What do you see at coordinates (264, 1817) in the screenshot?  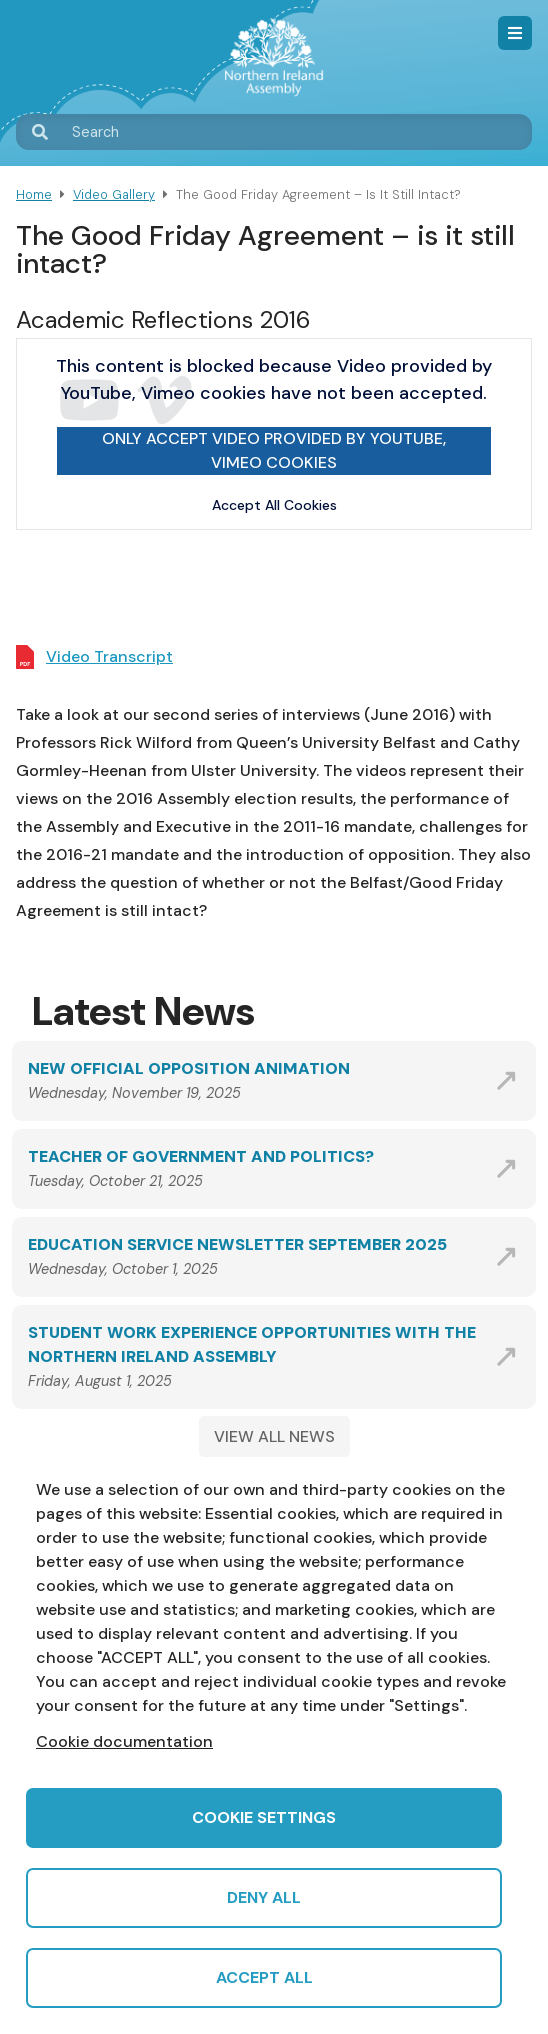 I see `Cookie settings` at bounding box center [264, 1817].